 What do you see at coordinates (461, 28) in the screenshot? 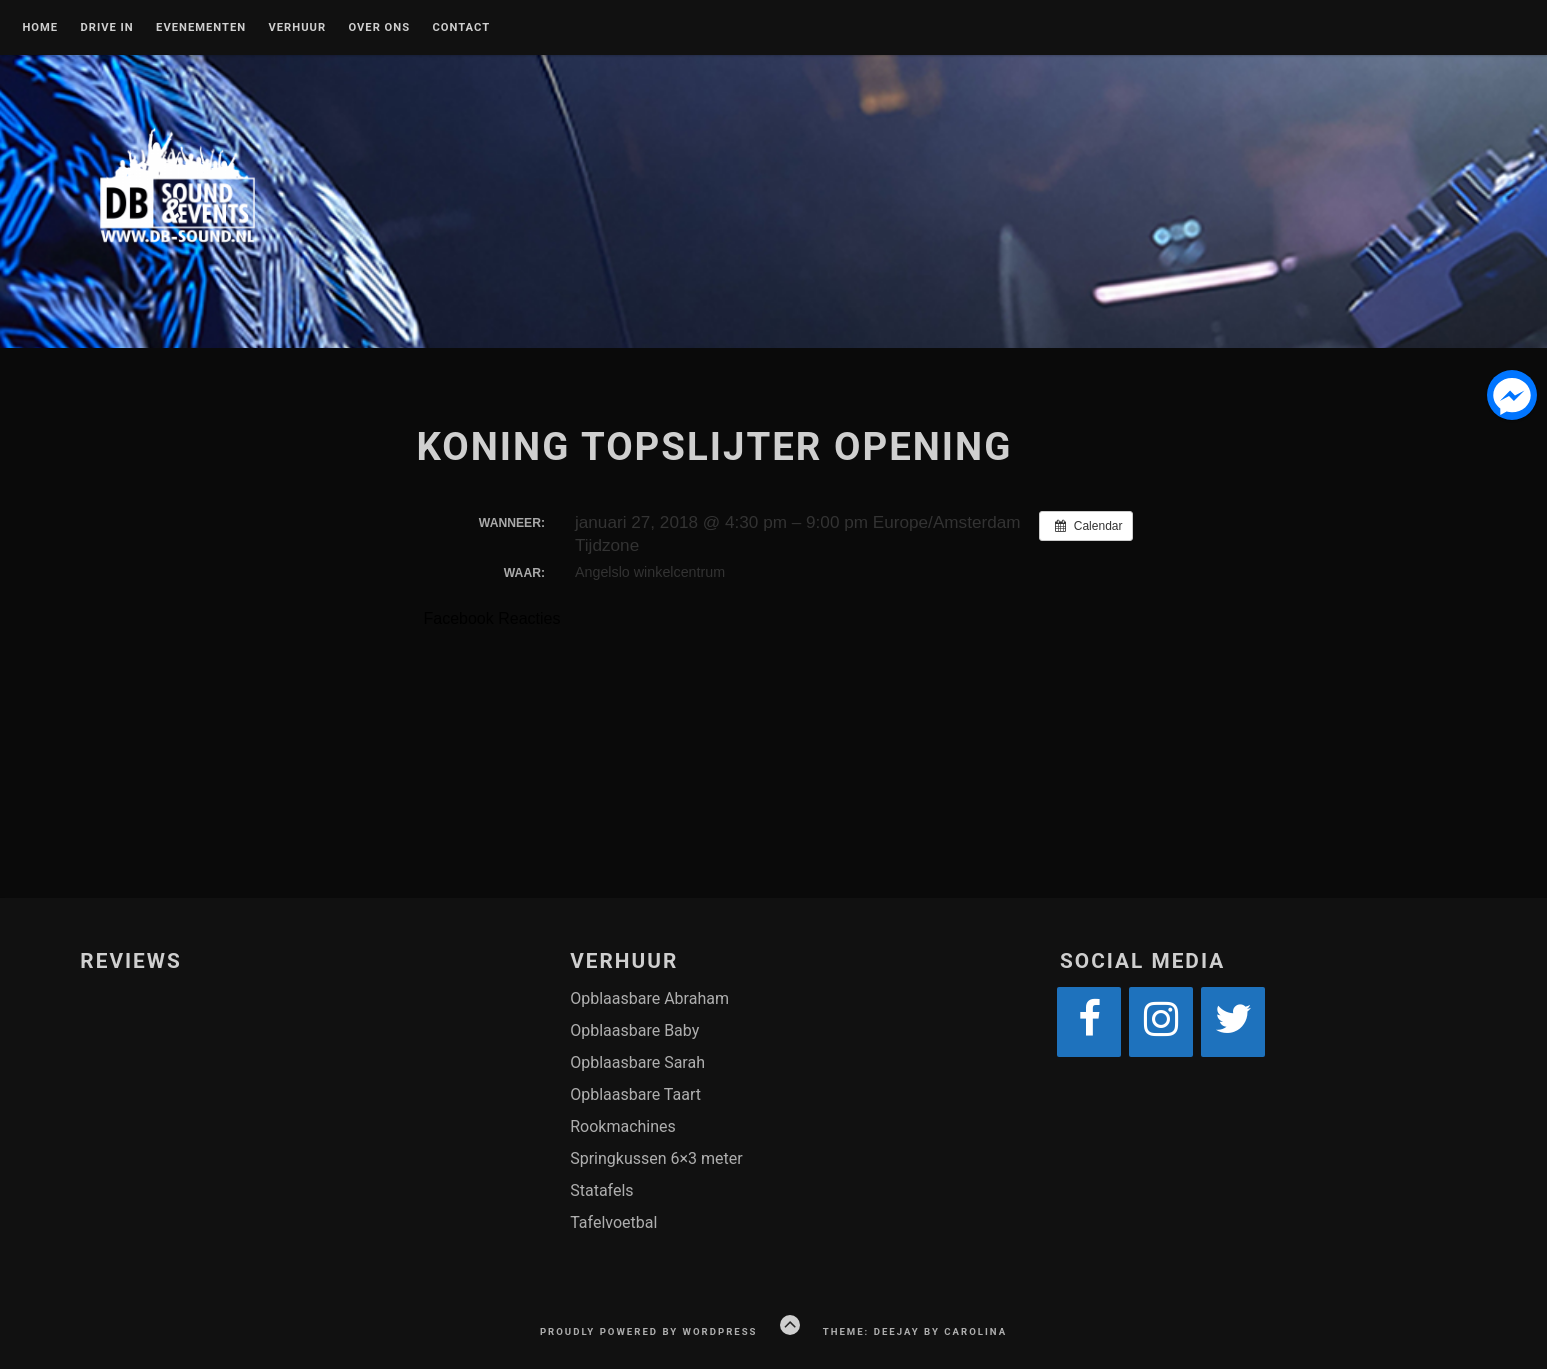
I see `CONTACT` at bounding box center [461, 28].